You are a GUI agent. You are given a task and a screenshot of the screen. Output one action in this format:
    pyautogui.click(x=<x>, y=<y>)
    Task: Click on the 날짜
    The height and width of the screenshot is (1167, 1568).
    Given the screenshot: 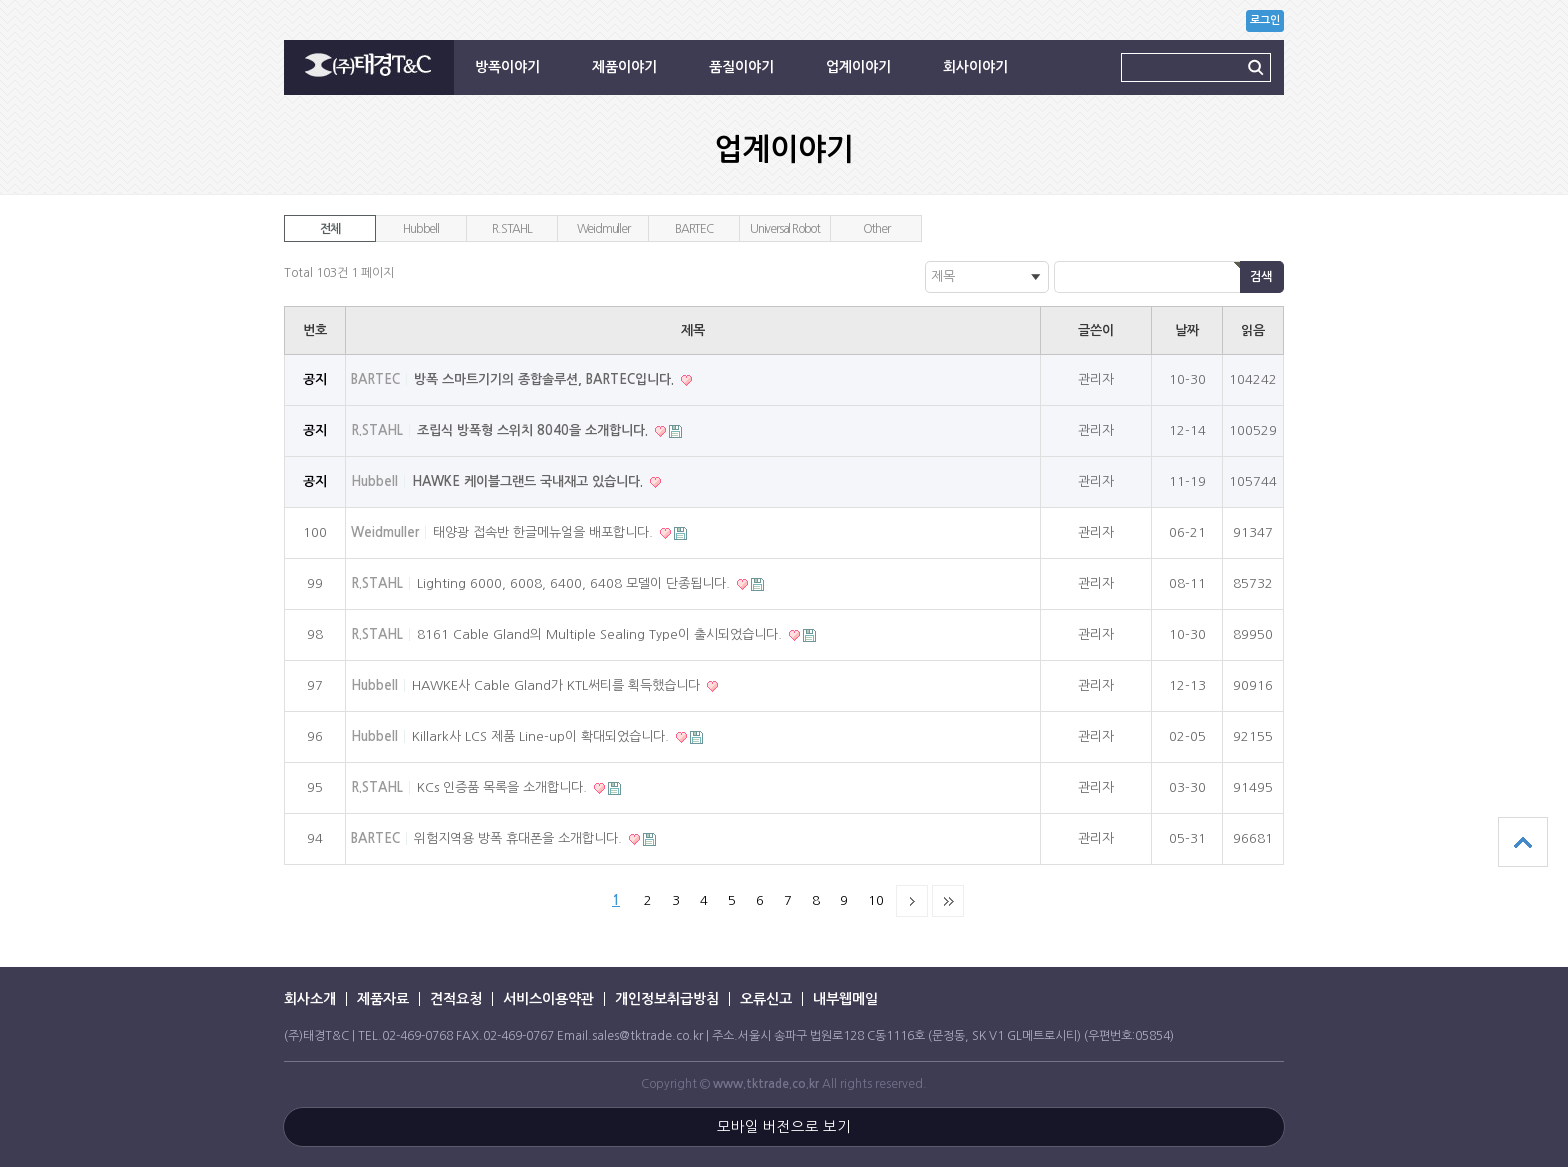 What is the action you would take?
    pyautogui.click(x=1187, y=330)
    